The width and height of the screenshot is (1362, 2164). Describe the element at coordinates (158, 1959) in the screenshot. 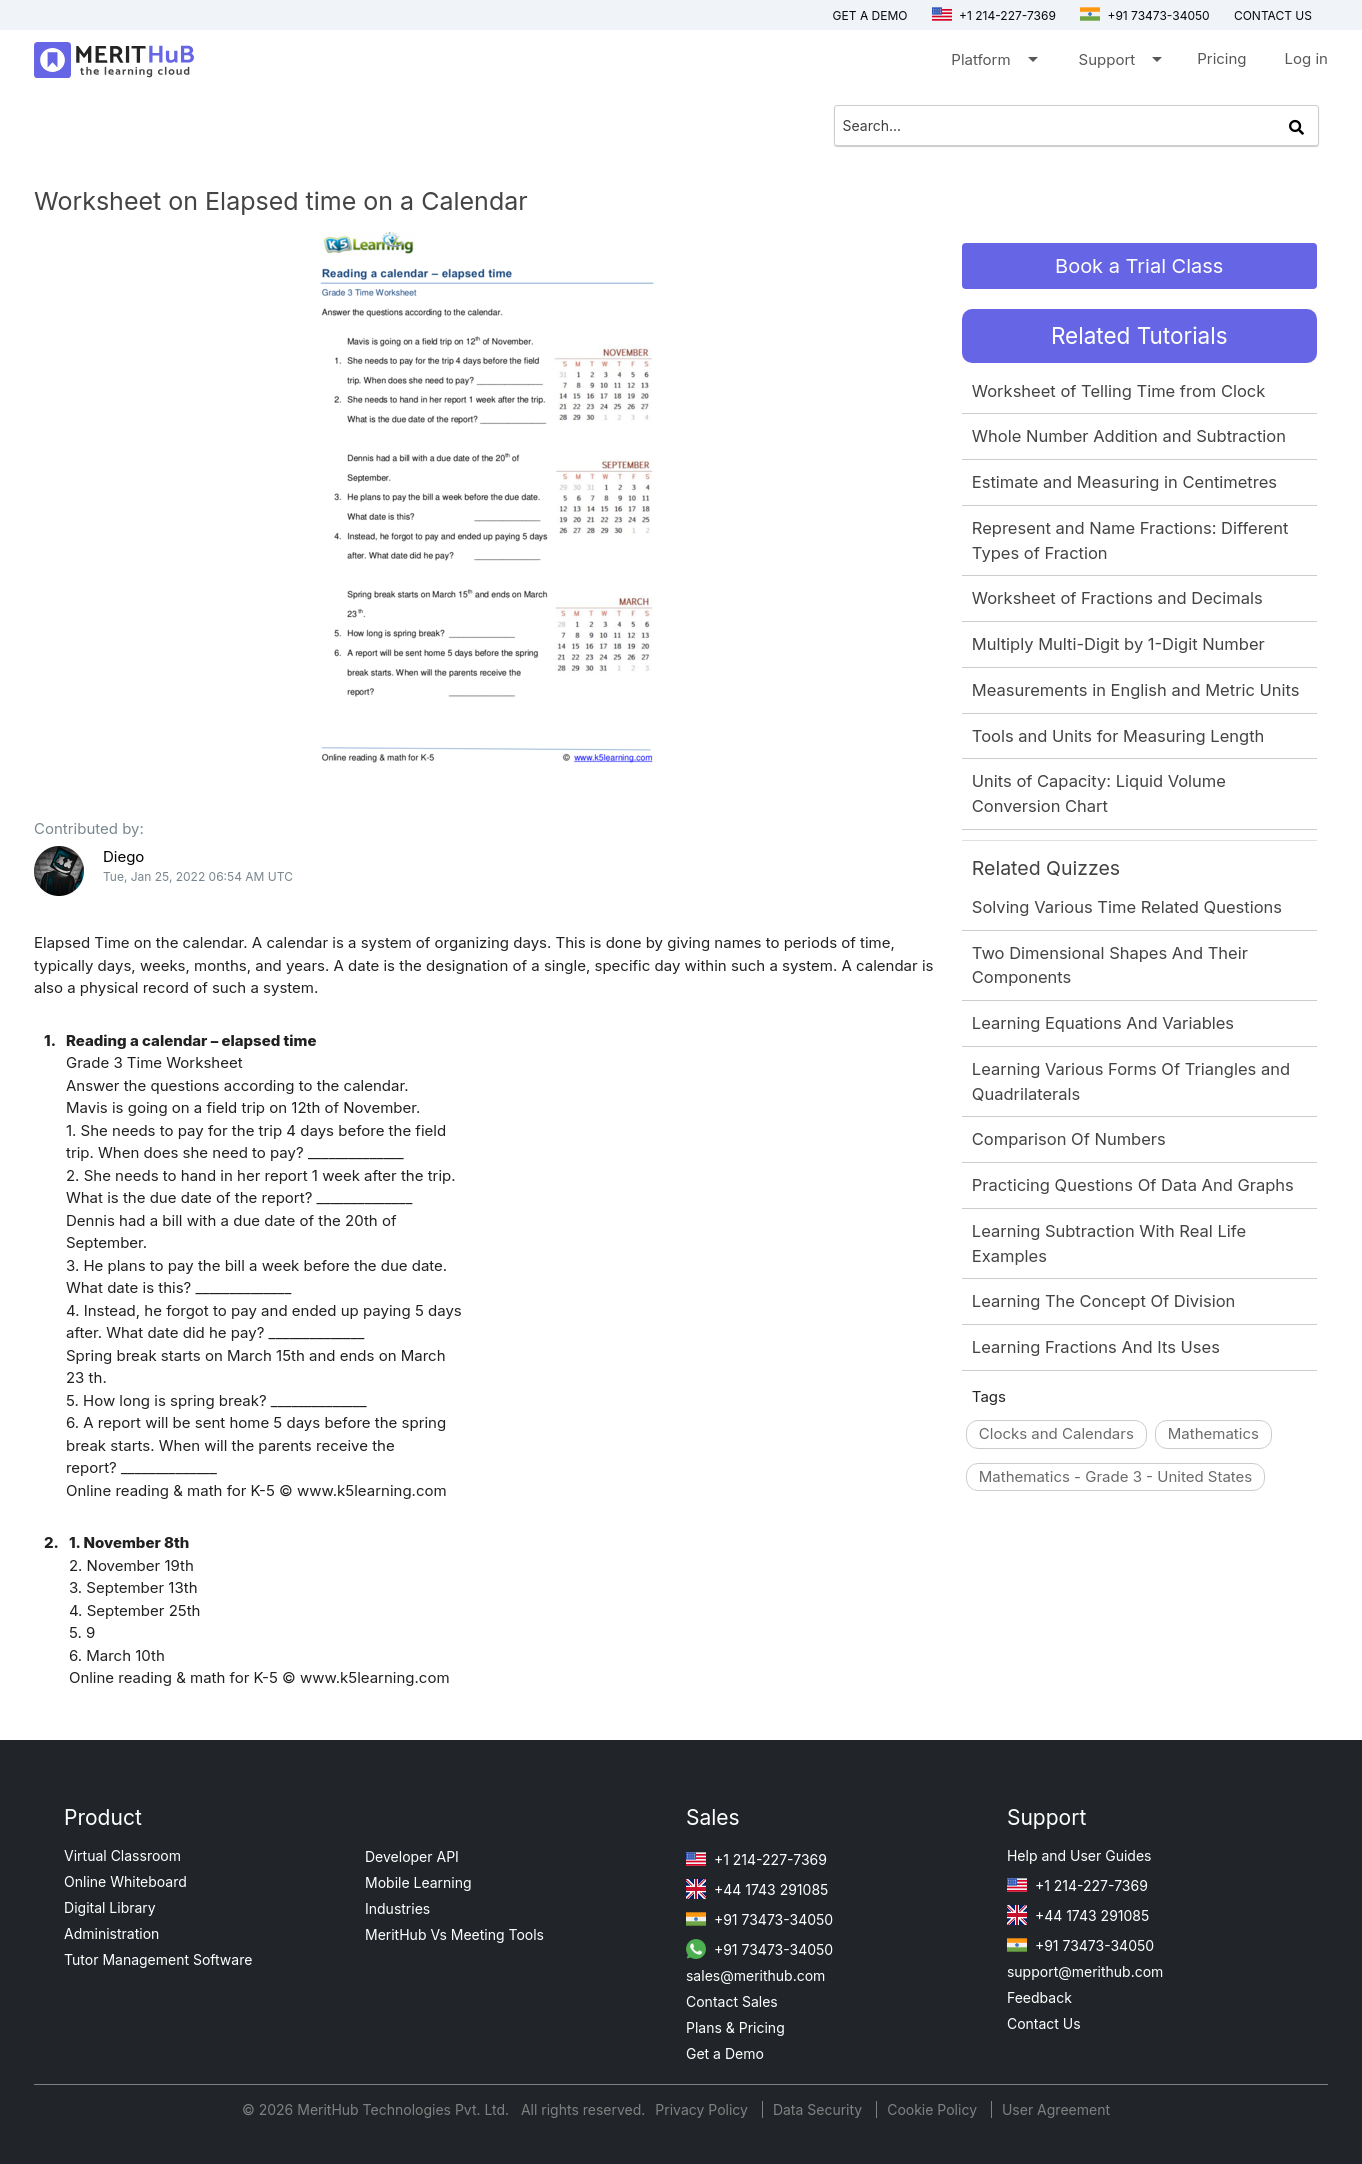

I see `Tutor Management Software` at that location.